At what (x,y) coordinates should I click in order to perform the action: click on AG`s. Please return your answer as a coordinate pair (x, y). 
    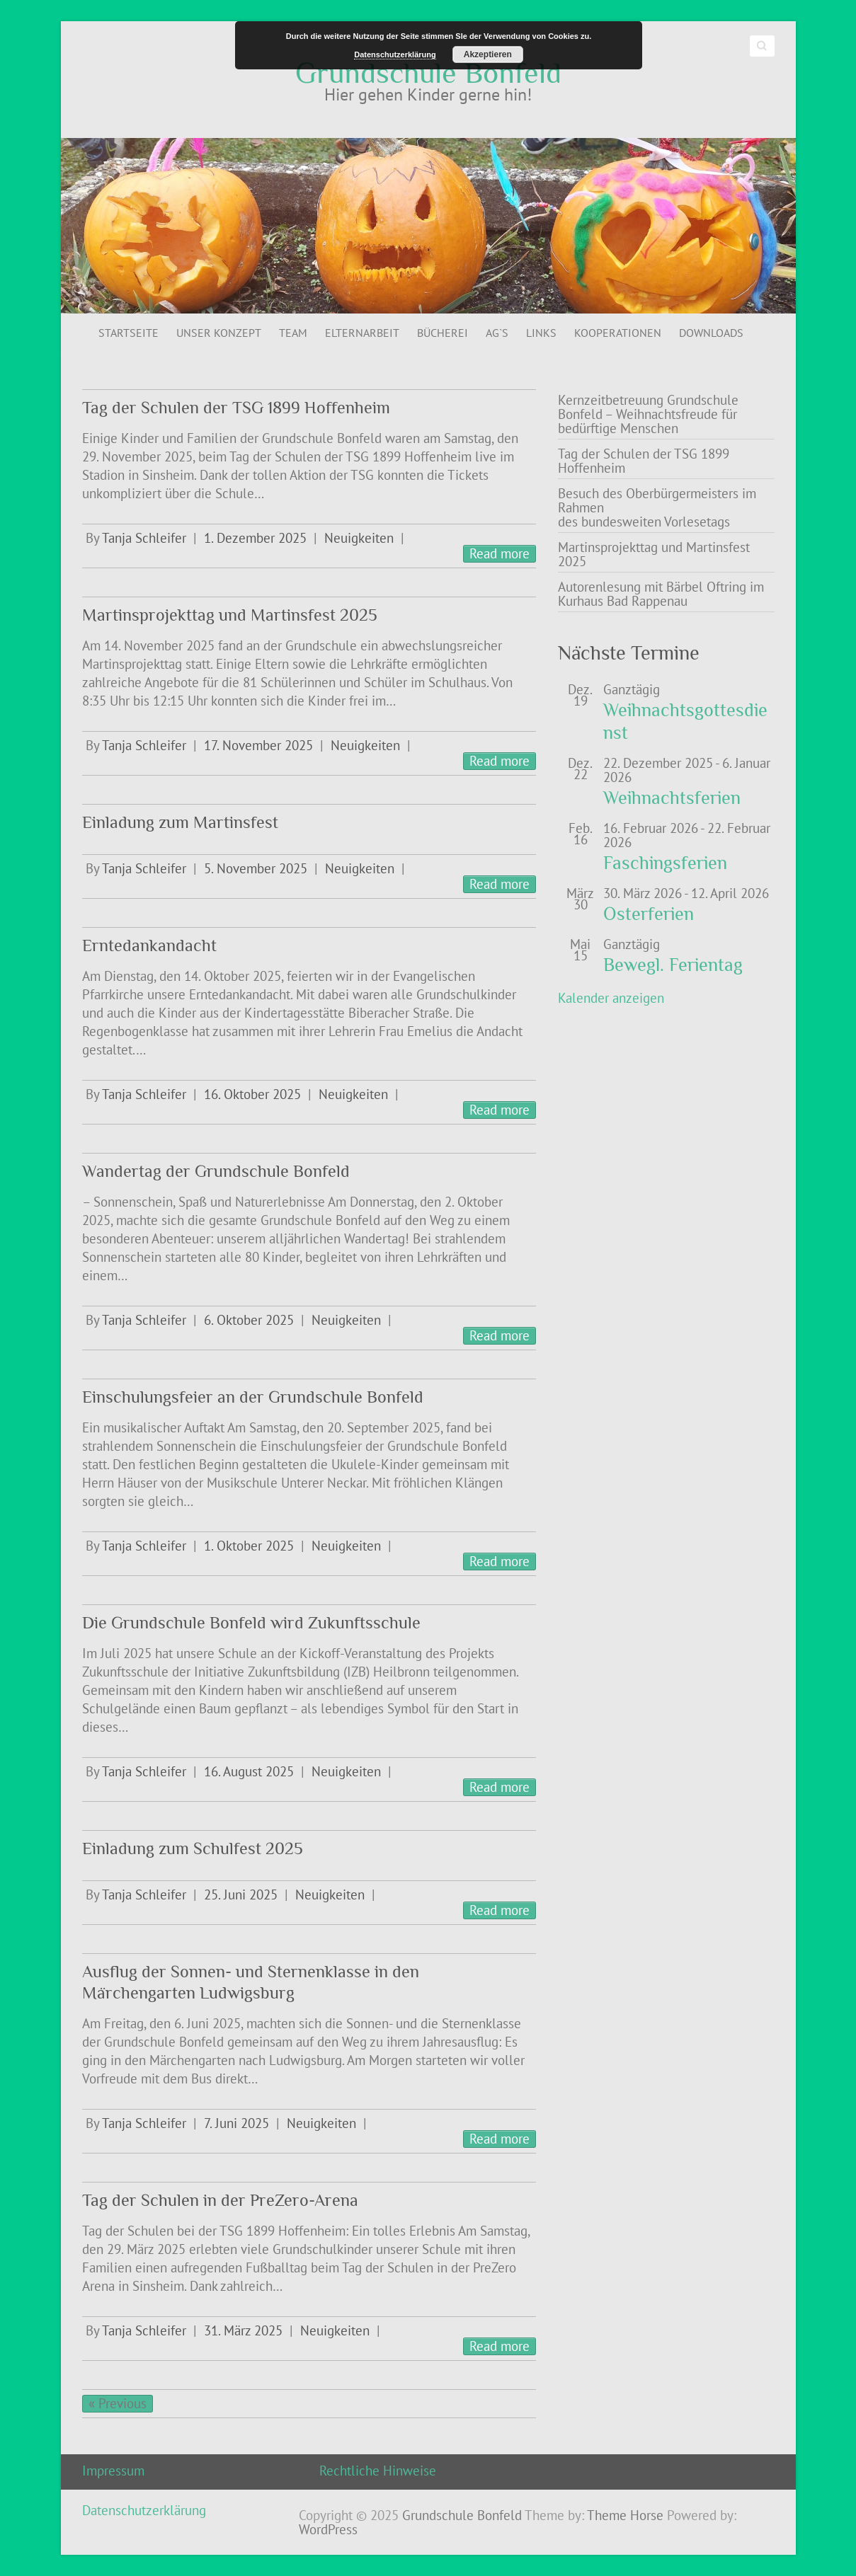
    Looking at the image, I should click on (497, 333).